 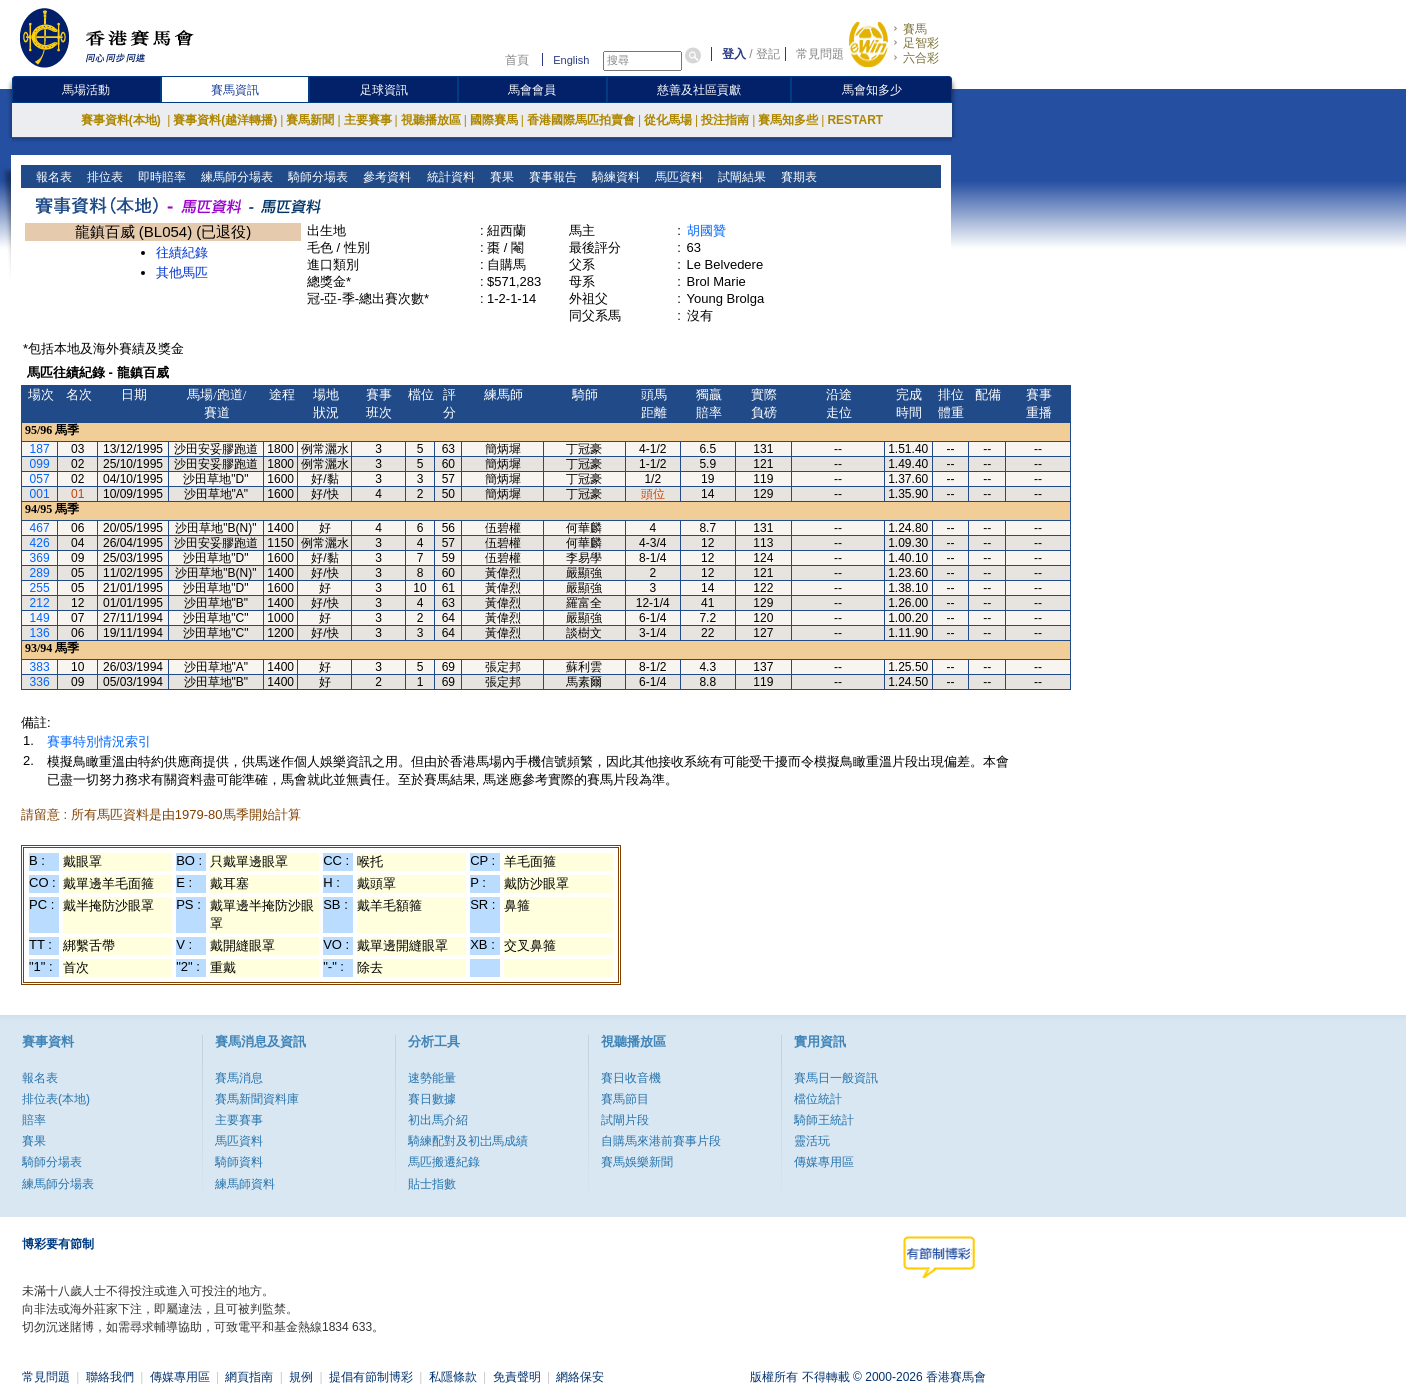 What do you see at coordinates (56, 1099) in the screenshot?
I see `排位表(本地)` at bounding box center [56, 1099].